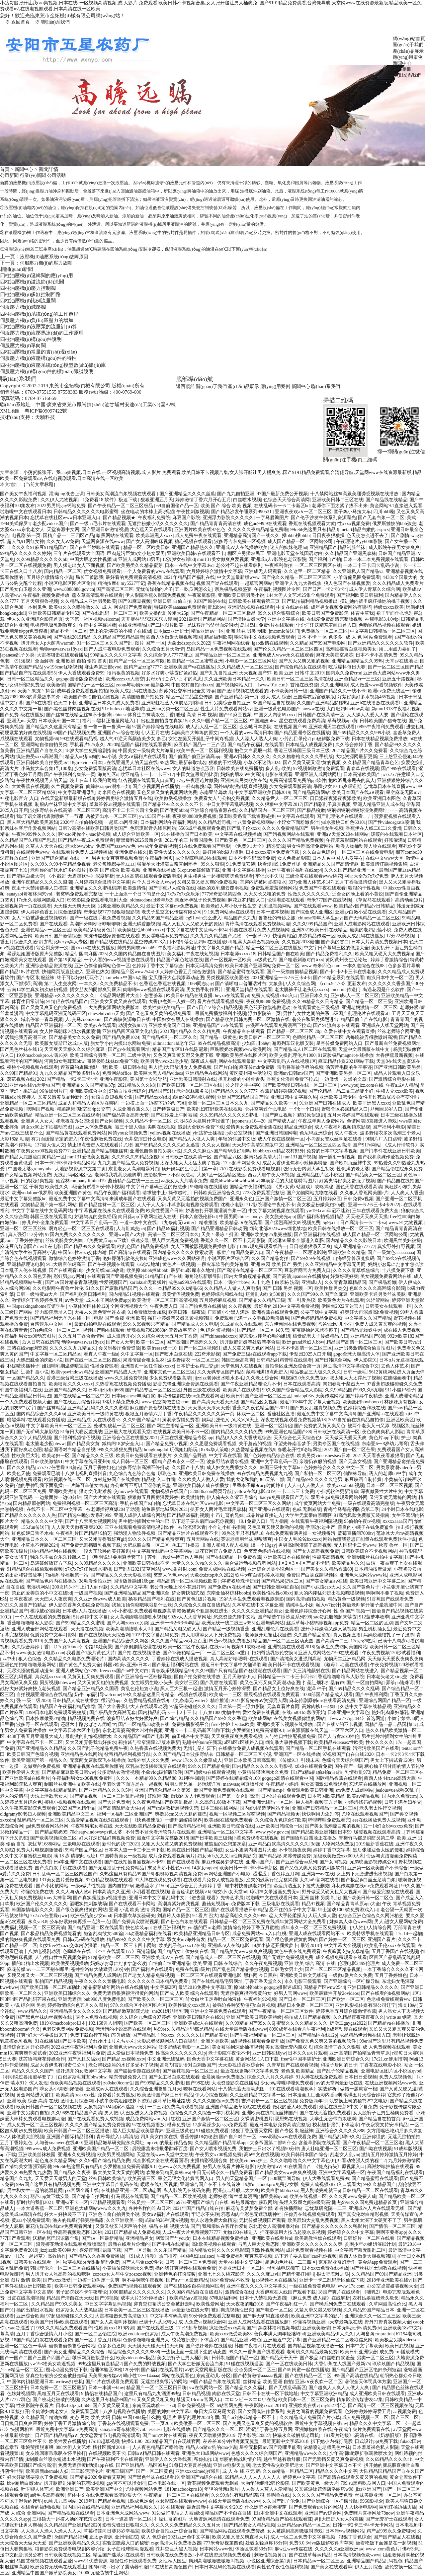 This screenshot has height=2576, width=425. What do you see at coordinates (364, 1814) in the screenshot?
I see `尤物在线观看视频国产` at bounding box center [364, 1814].